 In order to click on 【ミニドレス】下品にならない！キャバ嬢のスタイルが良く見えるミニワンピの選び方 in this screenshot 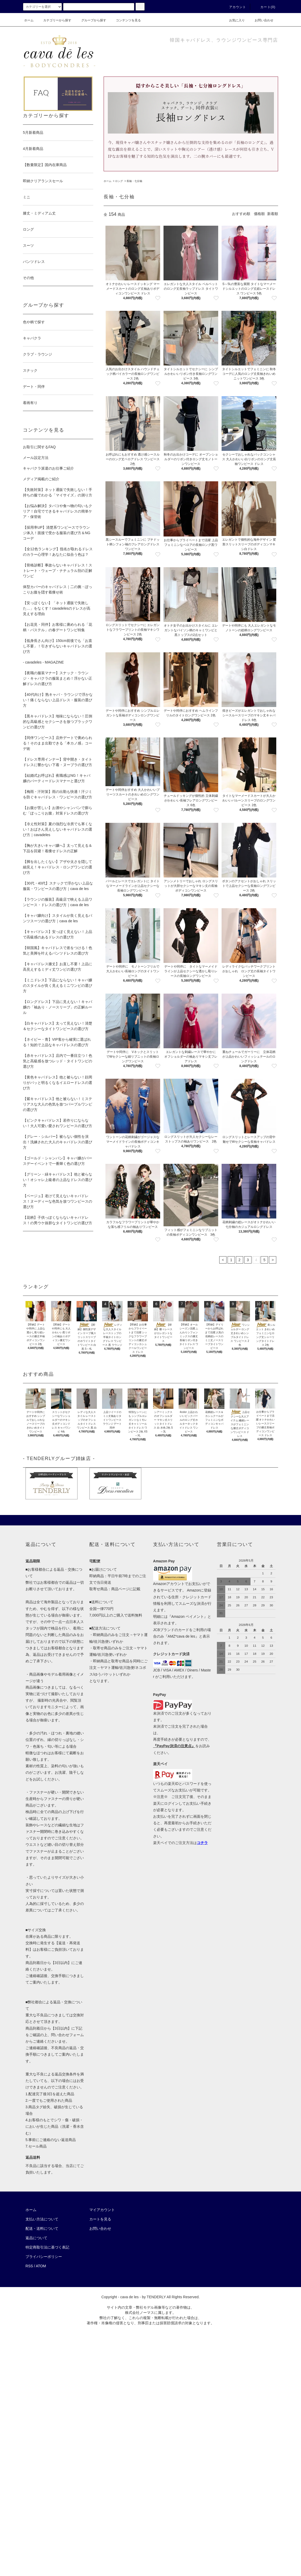, I will do `click(57, 985)`.